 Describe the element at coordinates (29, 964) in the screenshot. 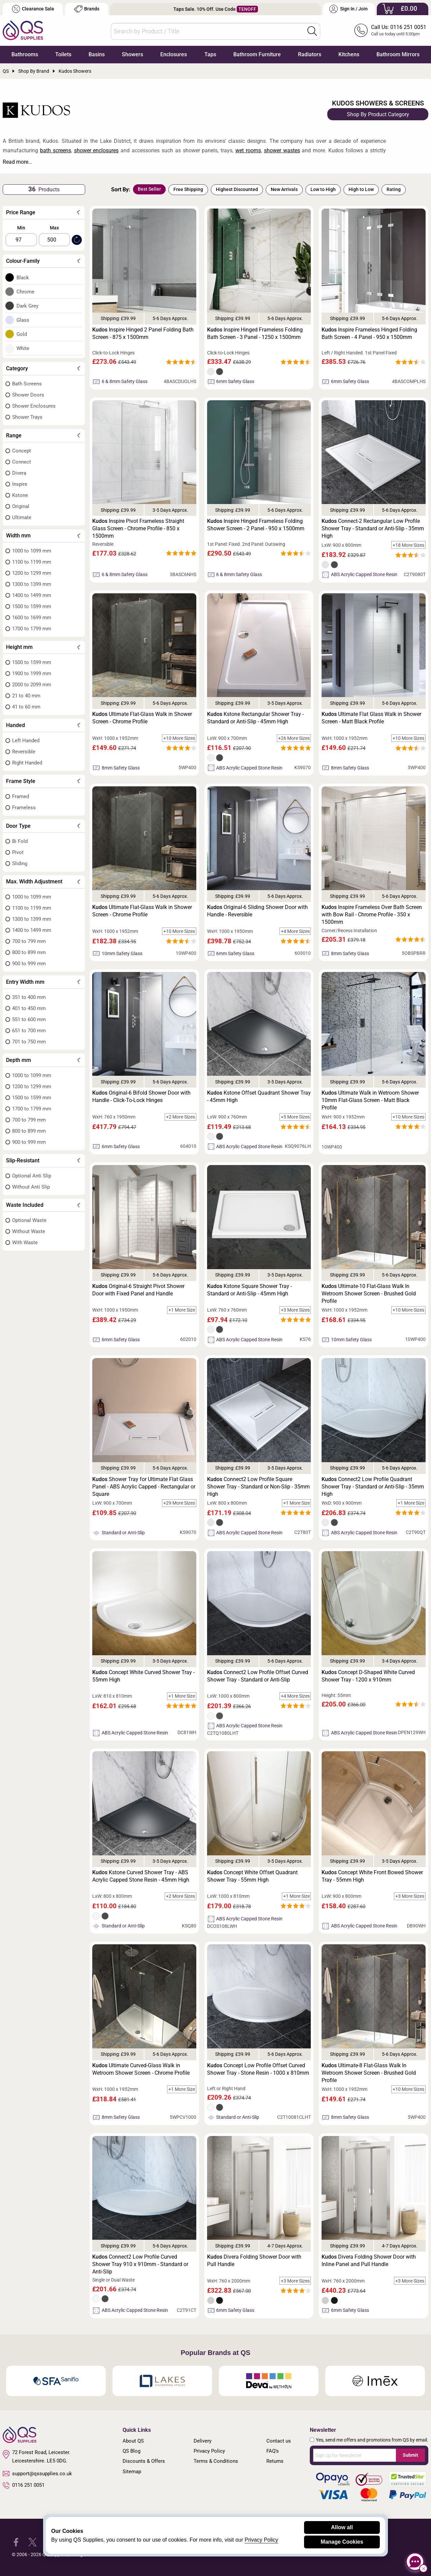

I see `900 to 999 mm` at that location.